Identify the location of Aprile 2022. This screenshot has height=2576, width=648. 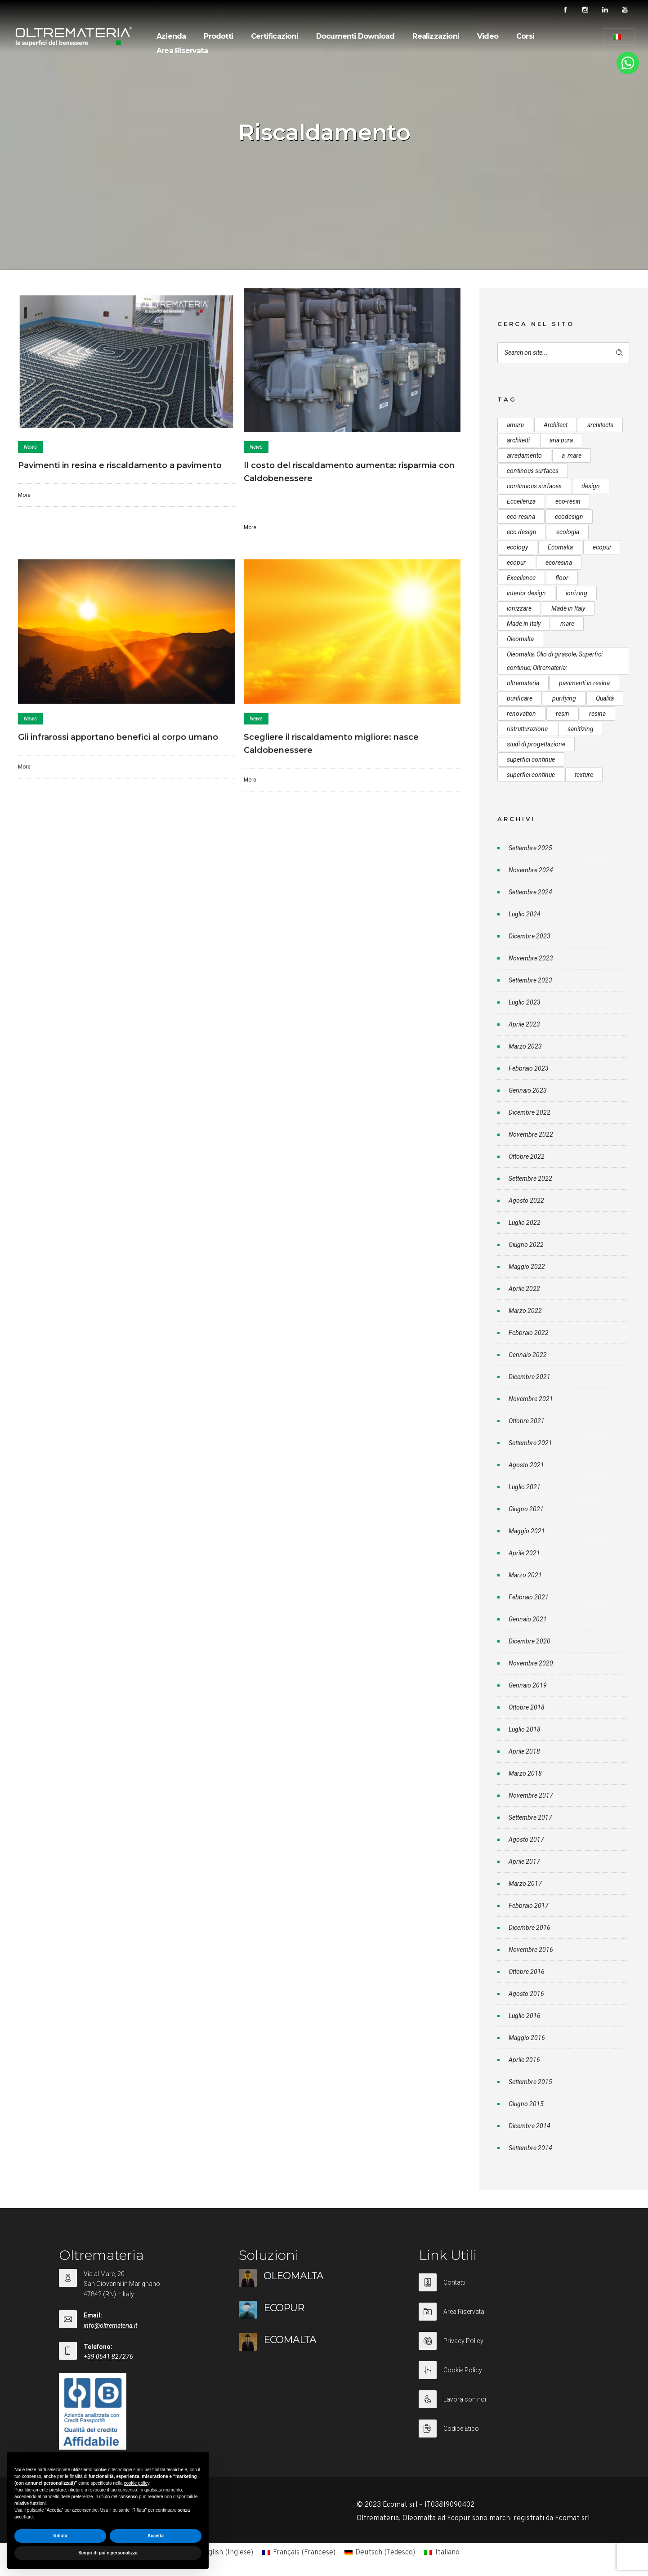
(524, 1288).